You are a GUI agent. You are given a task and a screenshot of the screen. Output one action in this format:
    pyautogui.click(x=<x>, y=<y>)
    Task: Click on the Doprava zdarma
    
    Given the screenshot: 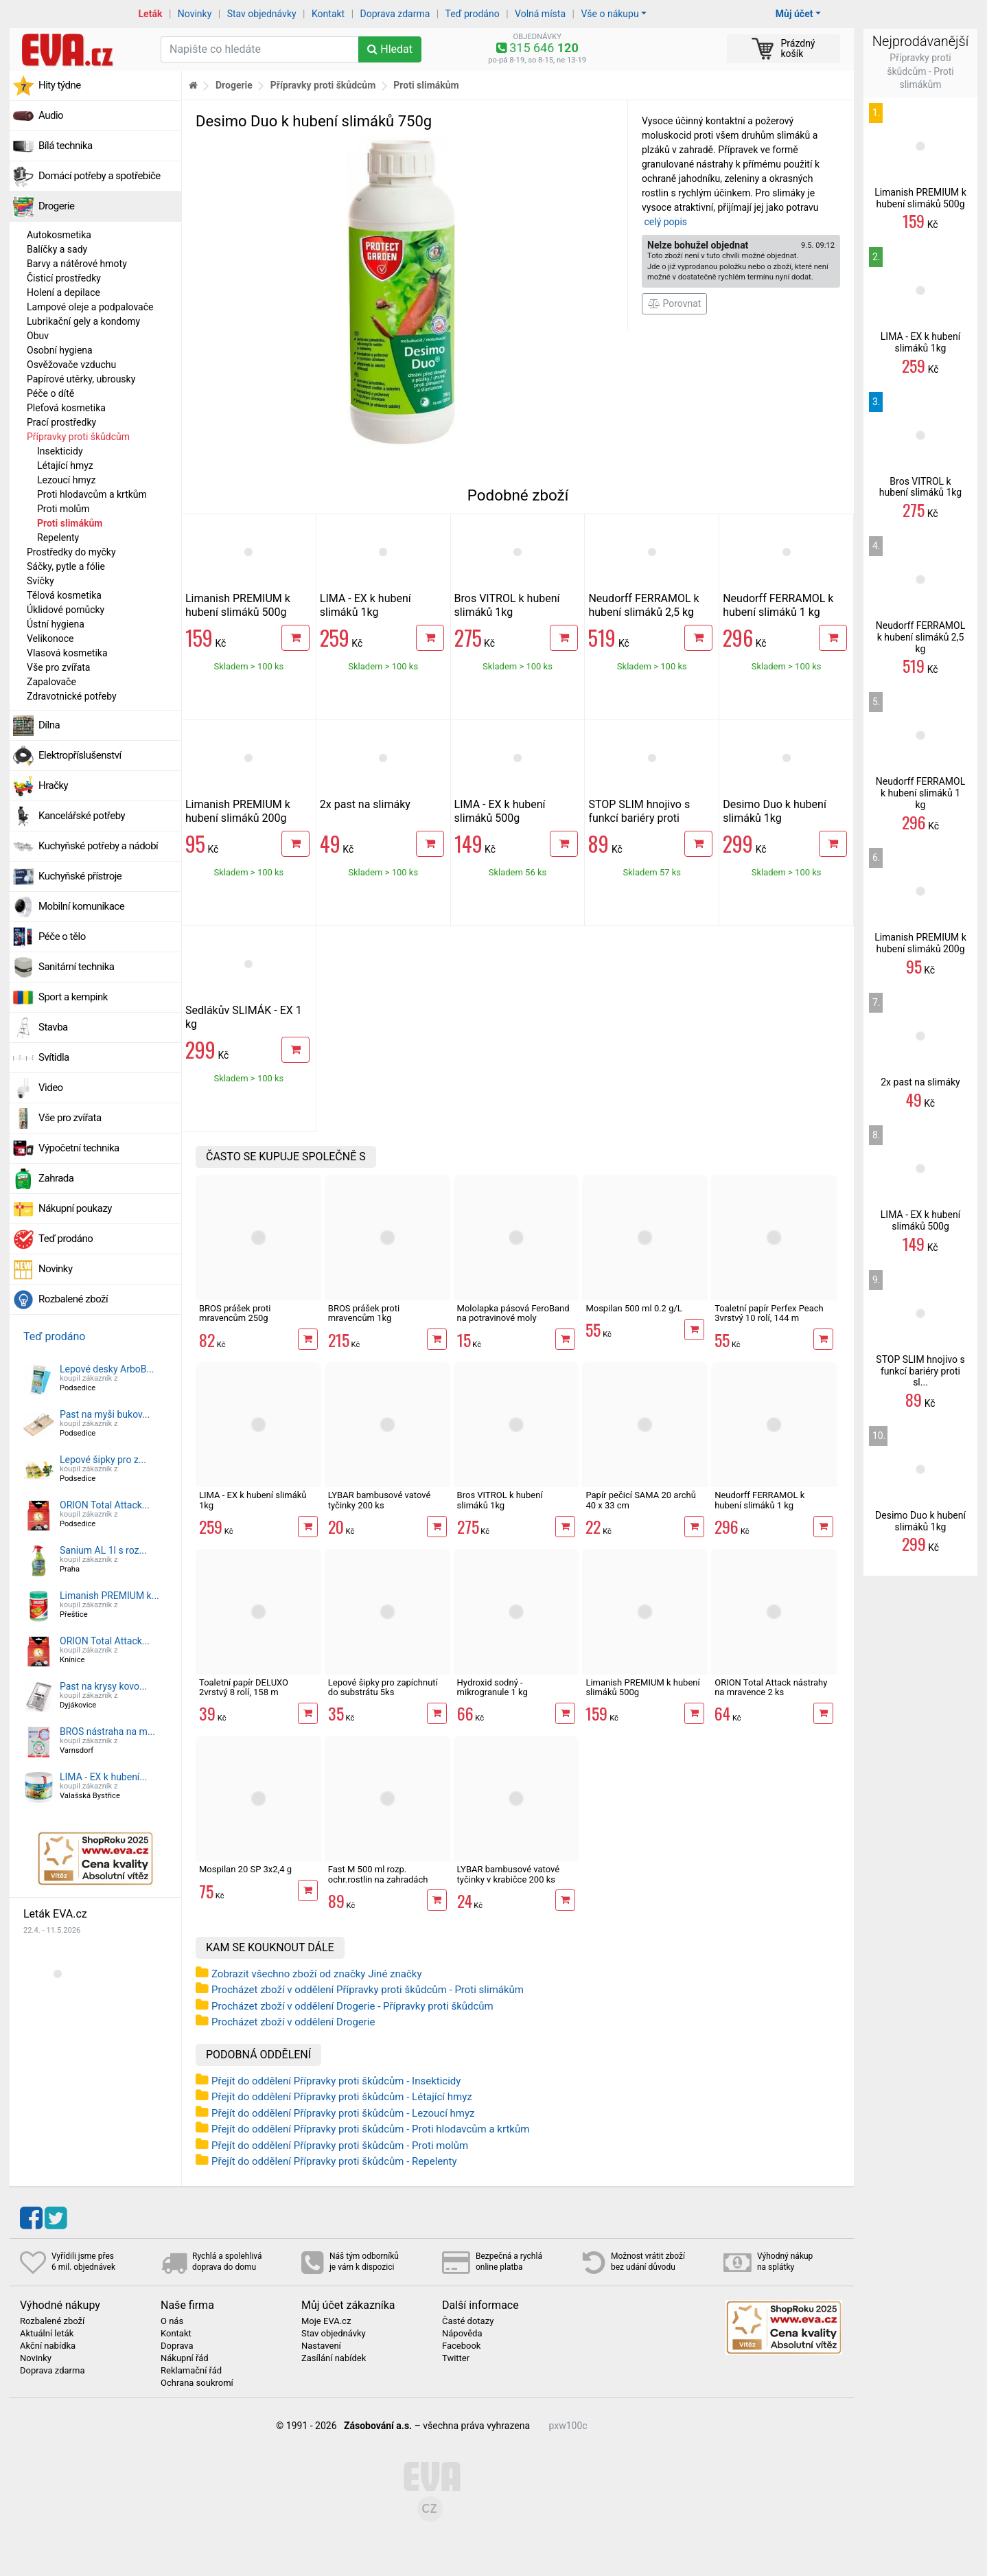 What is the action you would take?
    pyautogui.click(x=395, y=13)
    